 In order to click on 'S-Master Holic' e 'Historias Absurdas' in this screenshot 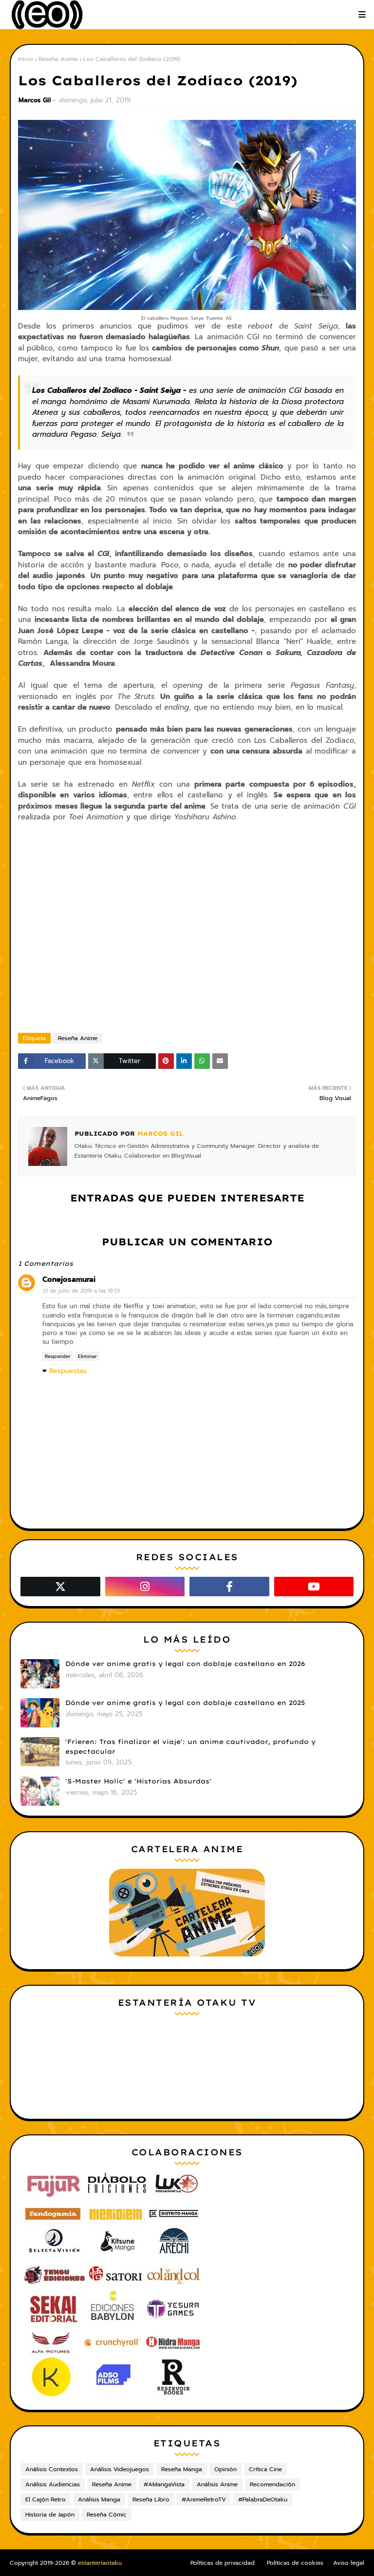, I will do `click(138, 1781)`.